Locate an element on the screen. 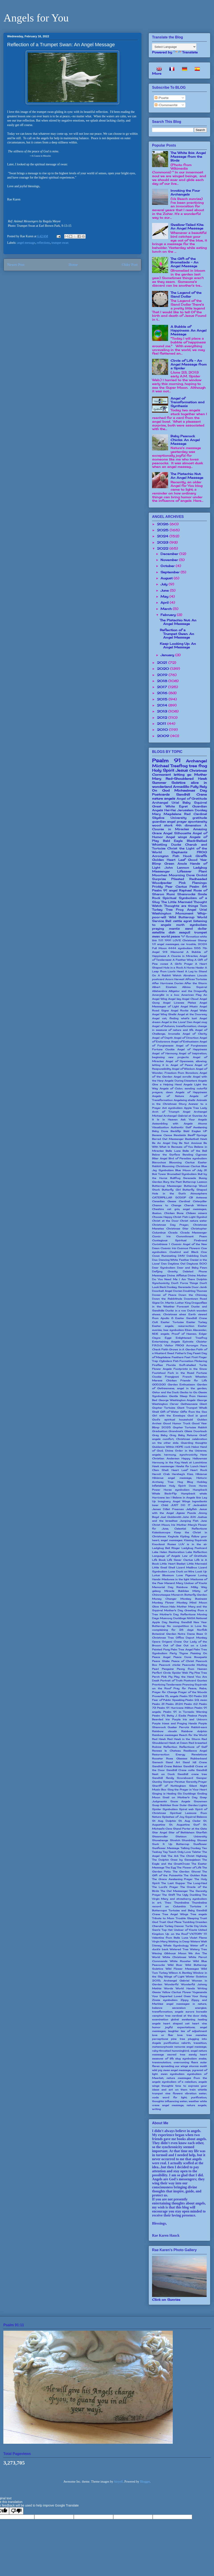 The height and width of the screenshot is (2576, 214). seagull is located at coordinates (184, 932).